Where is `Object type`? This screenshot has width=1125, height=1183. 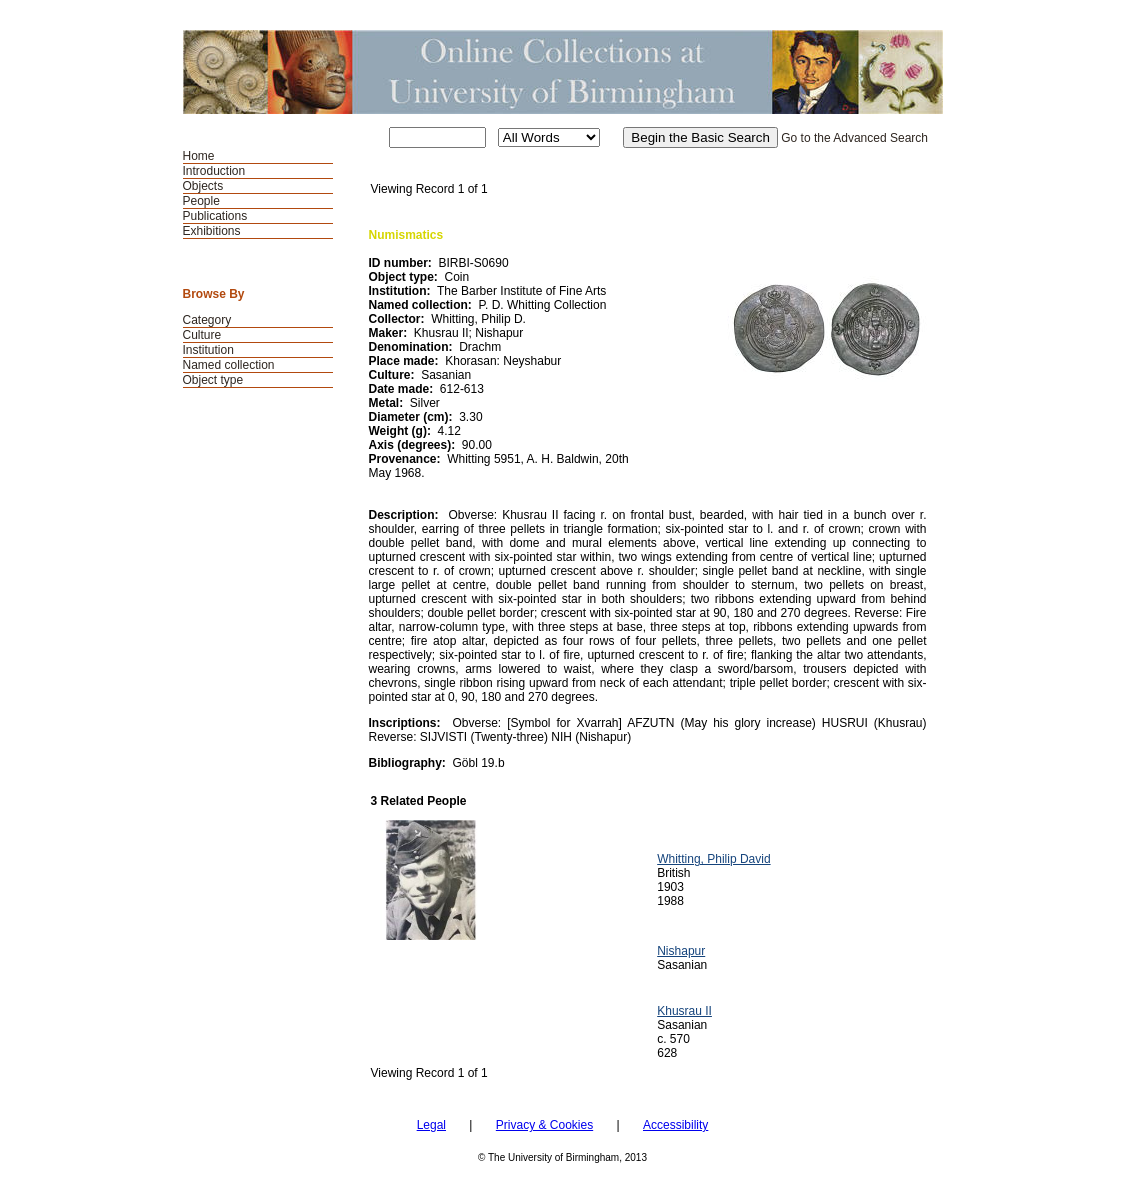 Object type is located at coordinates (213, 380).